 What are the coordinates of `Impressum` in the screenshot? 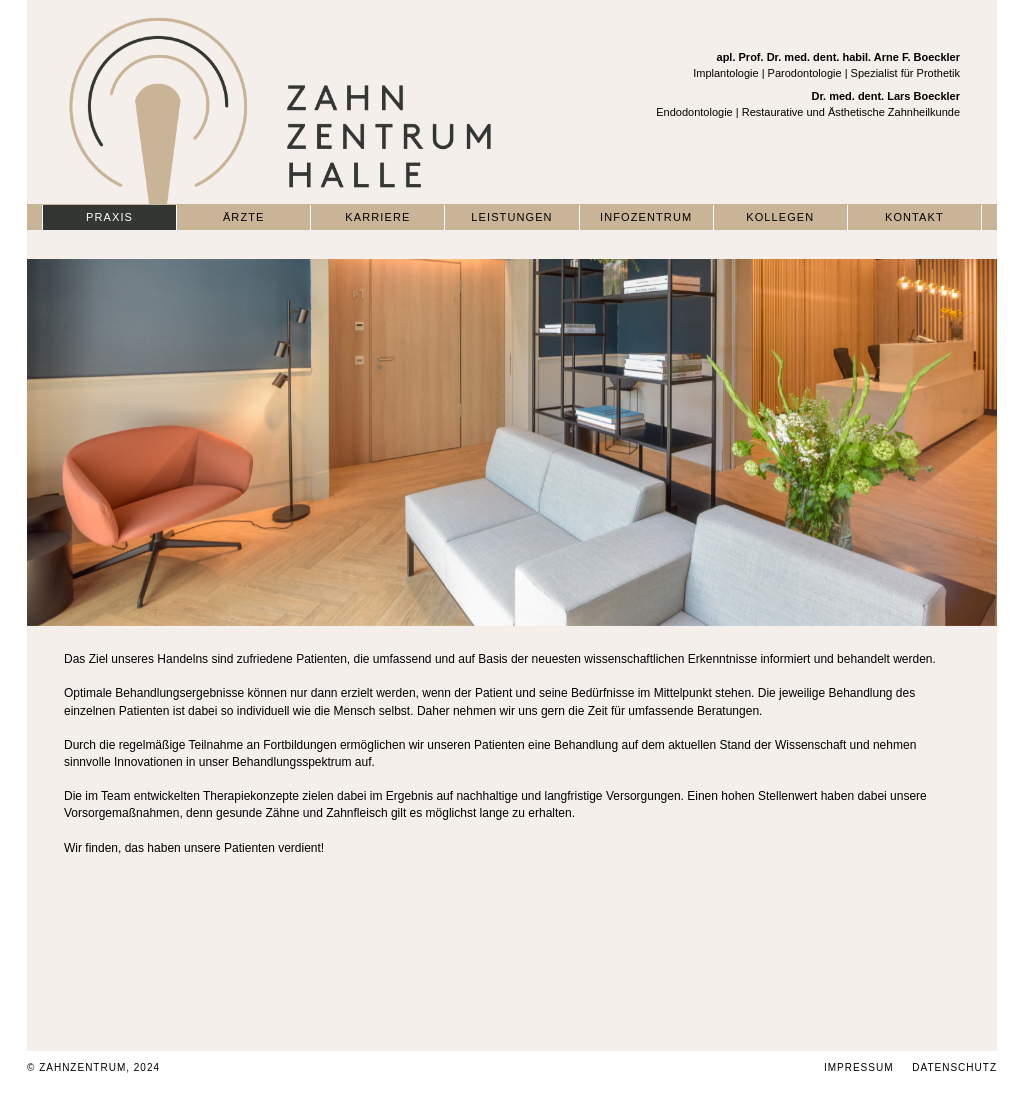 It's located at (859, 1067).